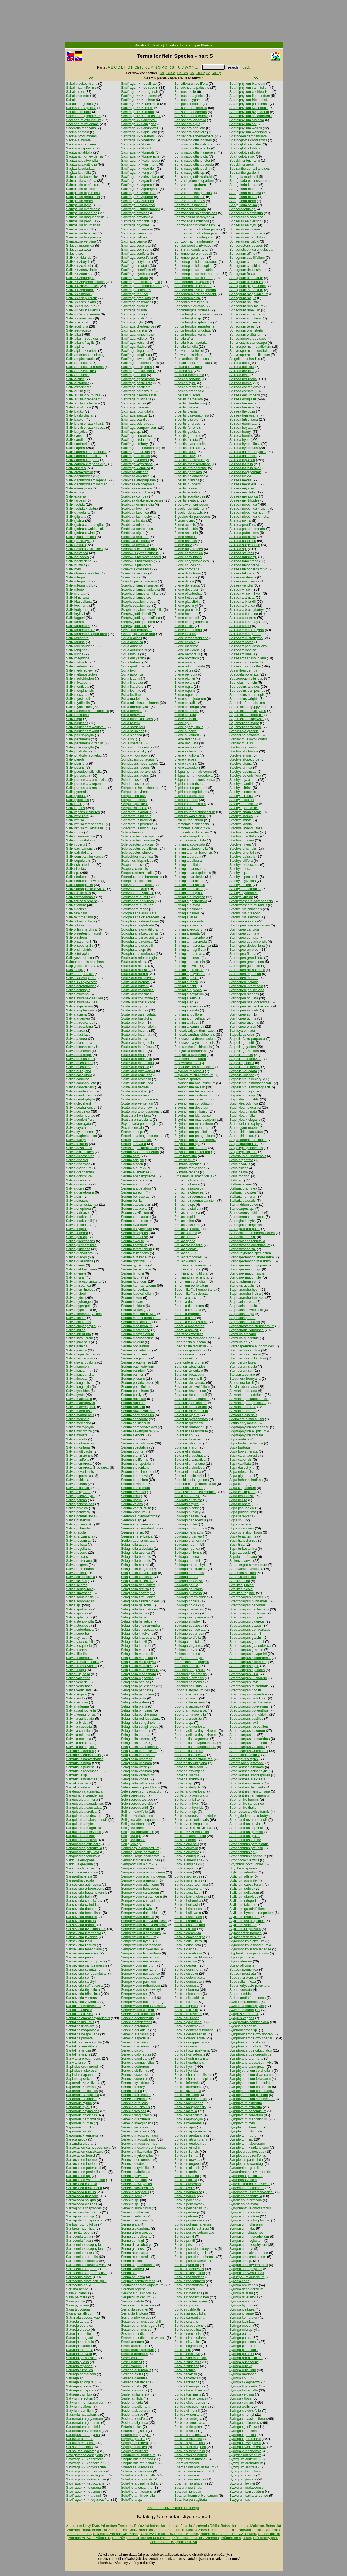 The width and height of the screenshot is (347, 2576). What do you see at coordinates (249, 1775) in the screenshot?
I see `Strobilanthes atropurpurea` at bounding box center [249, 1775].